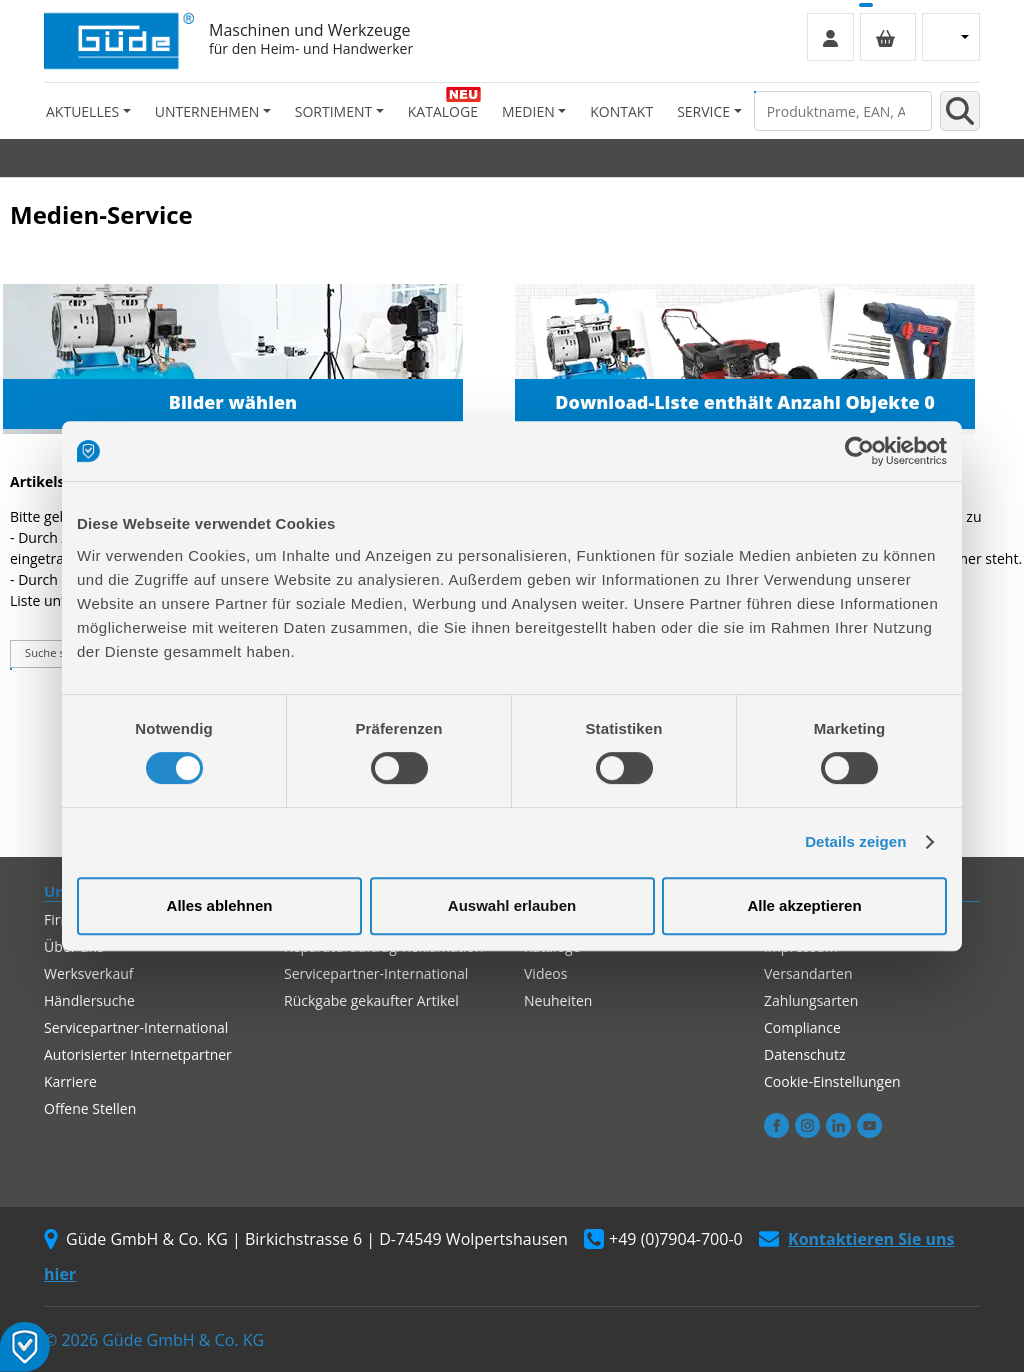  Describe the element at coordinates (443, 111) in the screenshot. I see `Kataloge` at that location.